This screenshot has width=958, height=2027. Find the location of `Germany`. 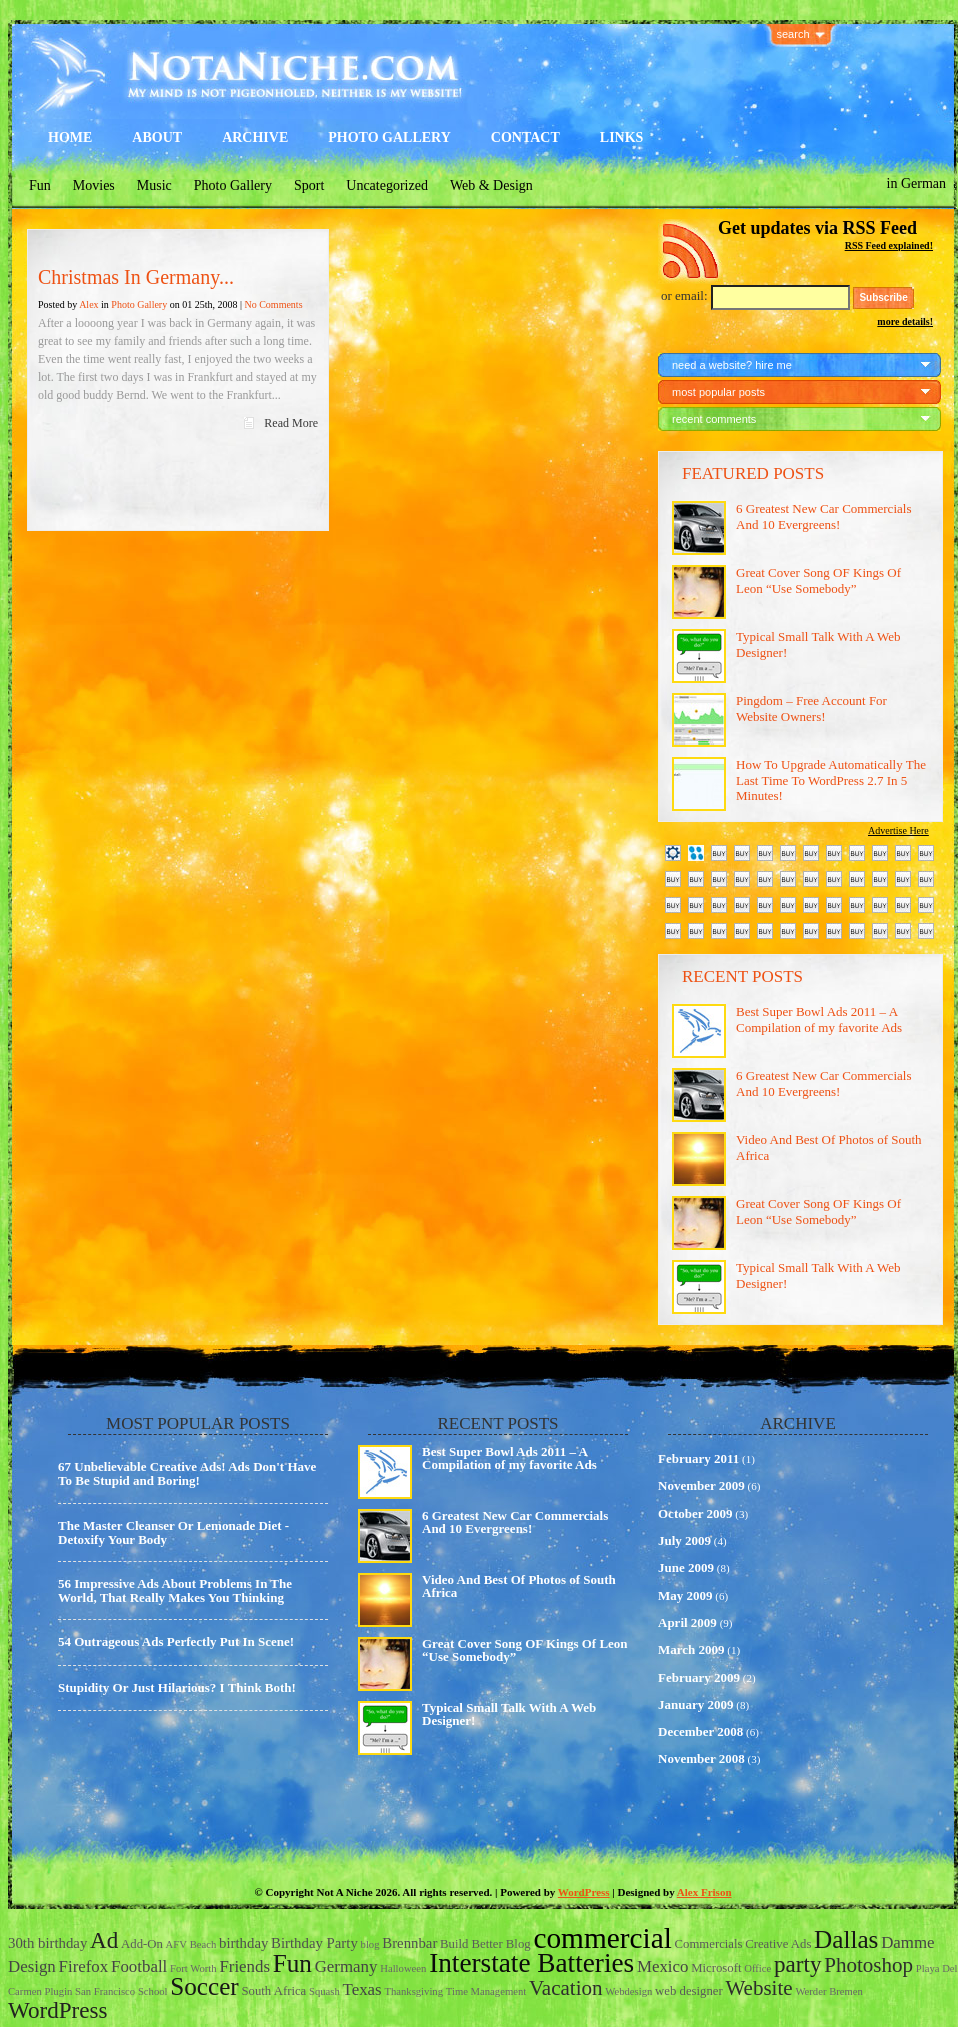

Germany is located at coordinates (346, 1966).